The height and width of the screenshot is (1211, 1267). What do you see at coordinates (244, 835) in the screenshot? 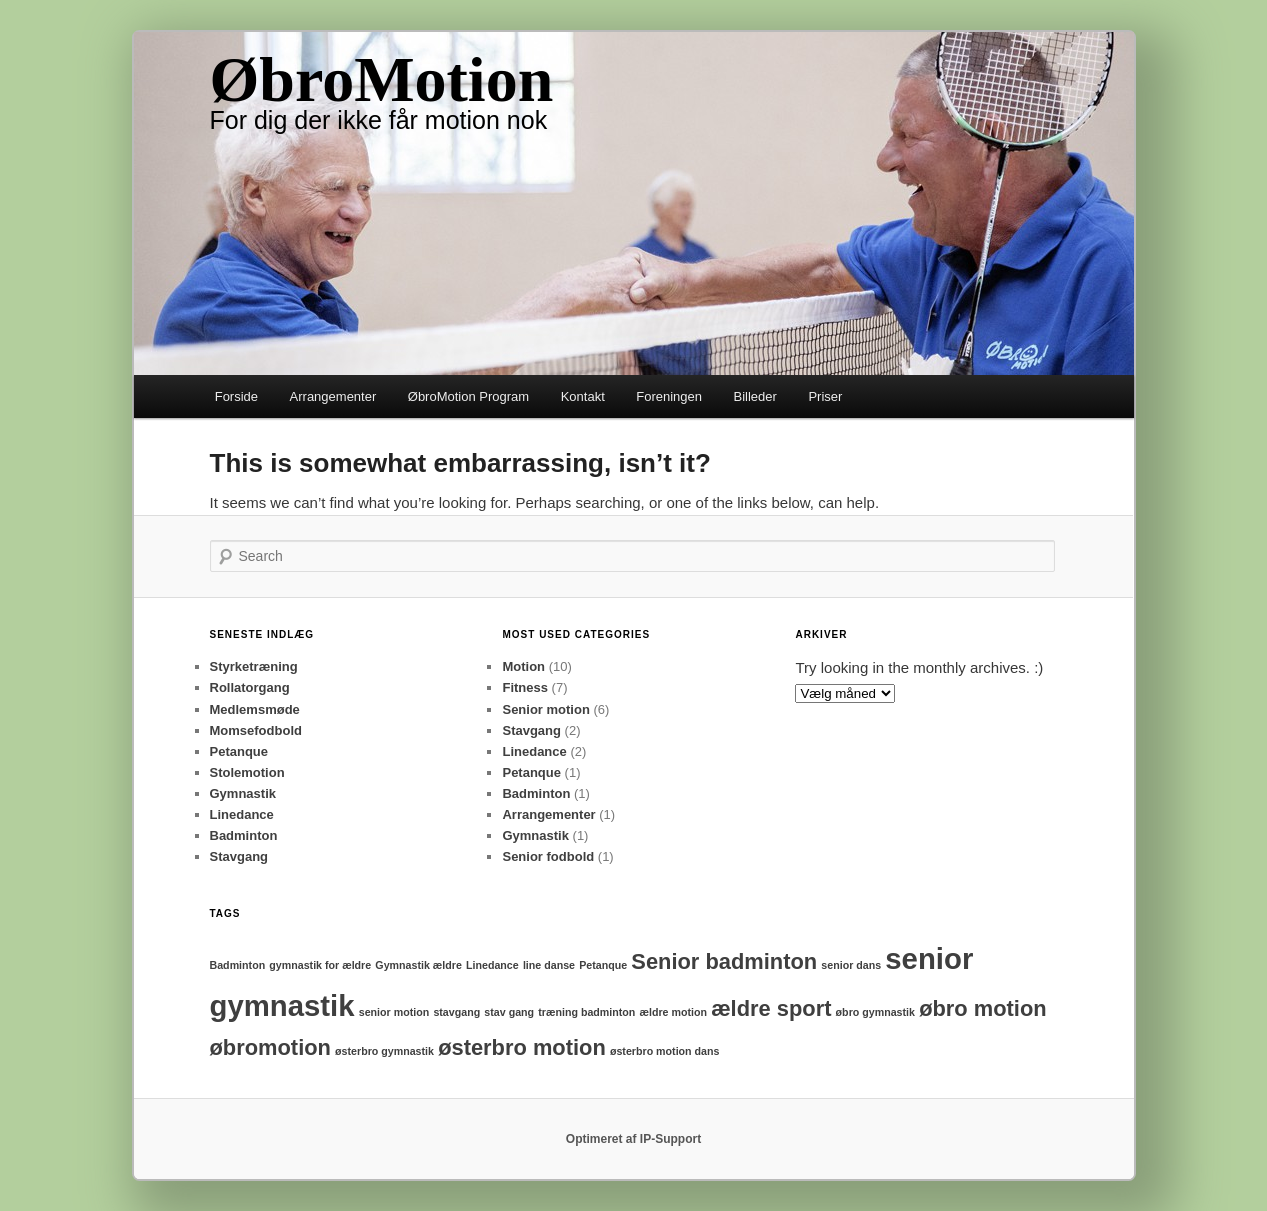
I see `Badminton` at bounding box center [244, 835].